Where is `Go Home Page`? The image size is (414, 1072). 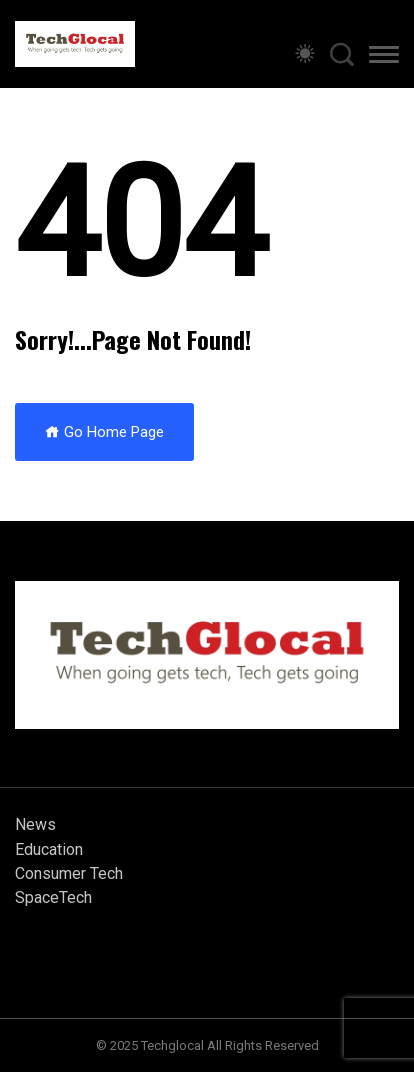 Go Home Page is located at coordinates (104, 432).